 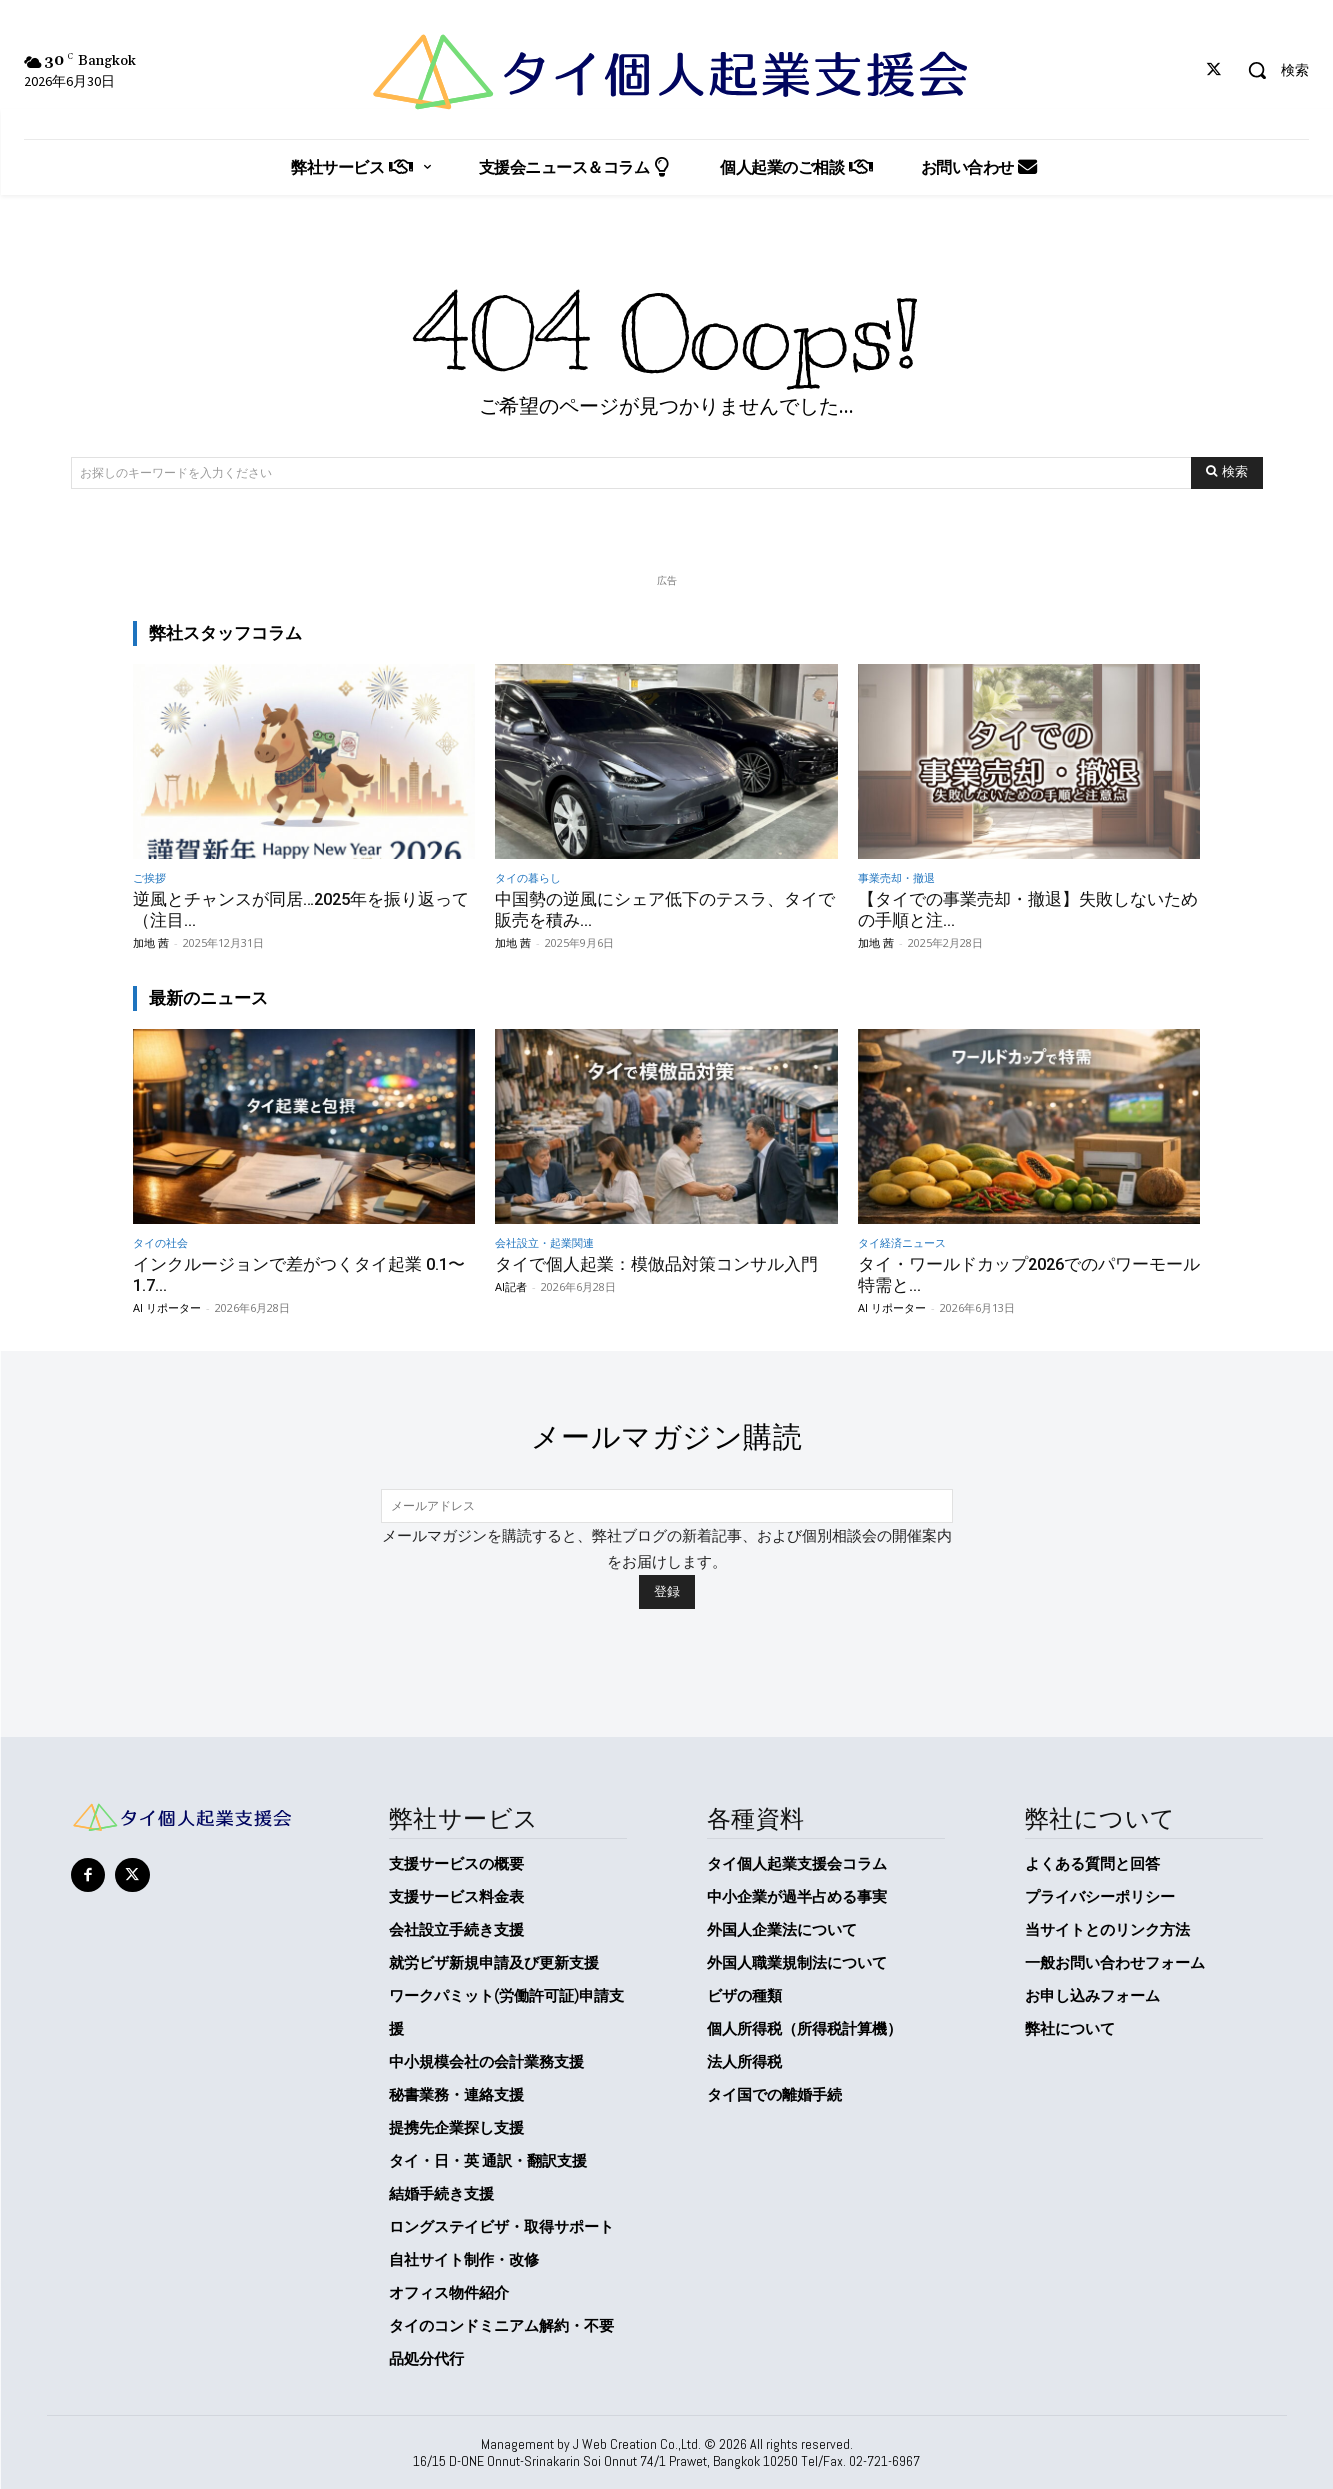 I want to click on AI リポーター, so click(x=167, y=1305).